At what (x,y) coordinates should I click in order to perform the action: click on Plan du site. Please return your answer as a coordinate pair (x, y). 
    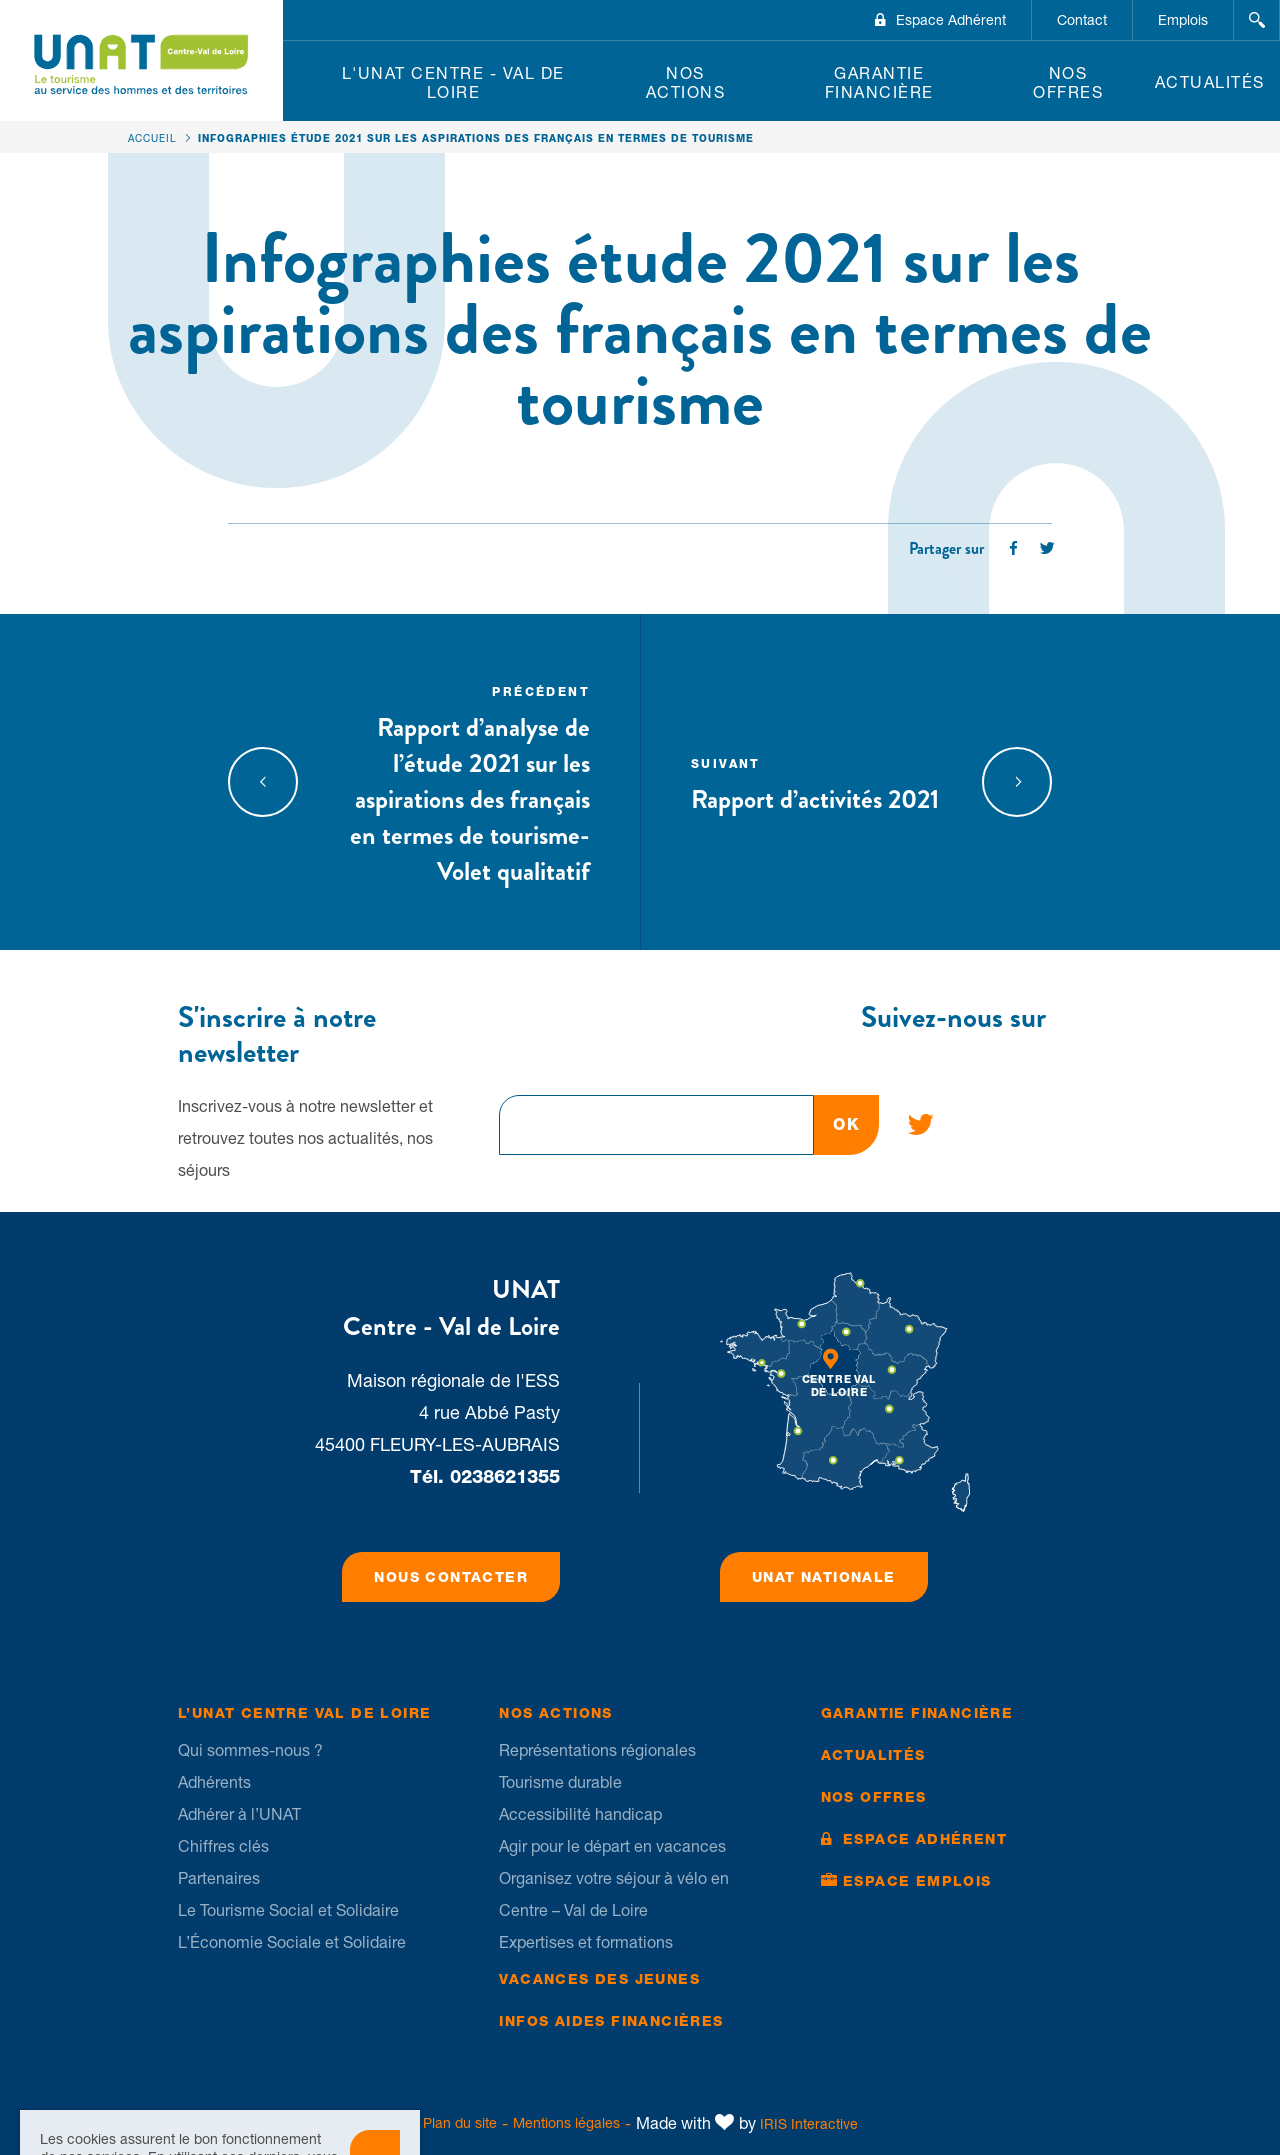
    Looking at the image, I should click on (460, 2123).